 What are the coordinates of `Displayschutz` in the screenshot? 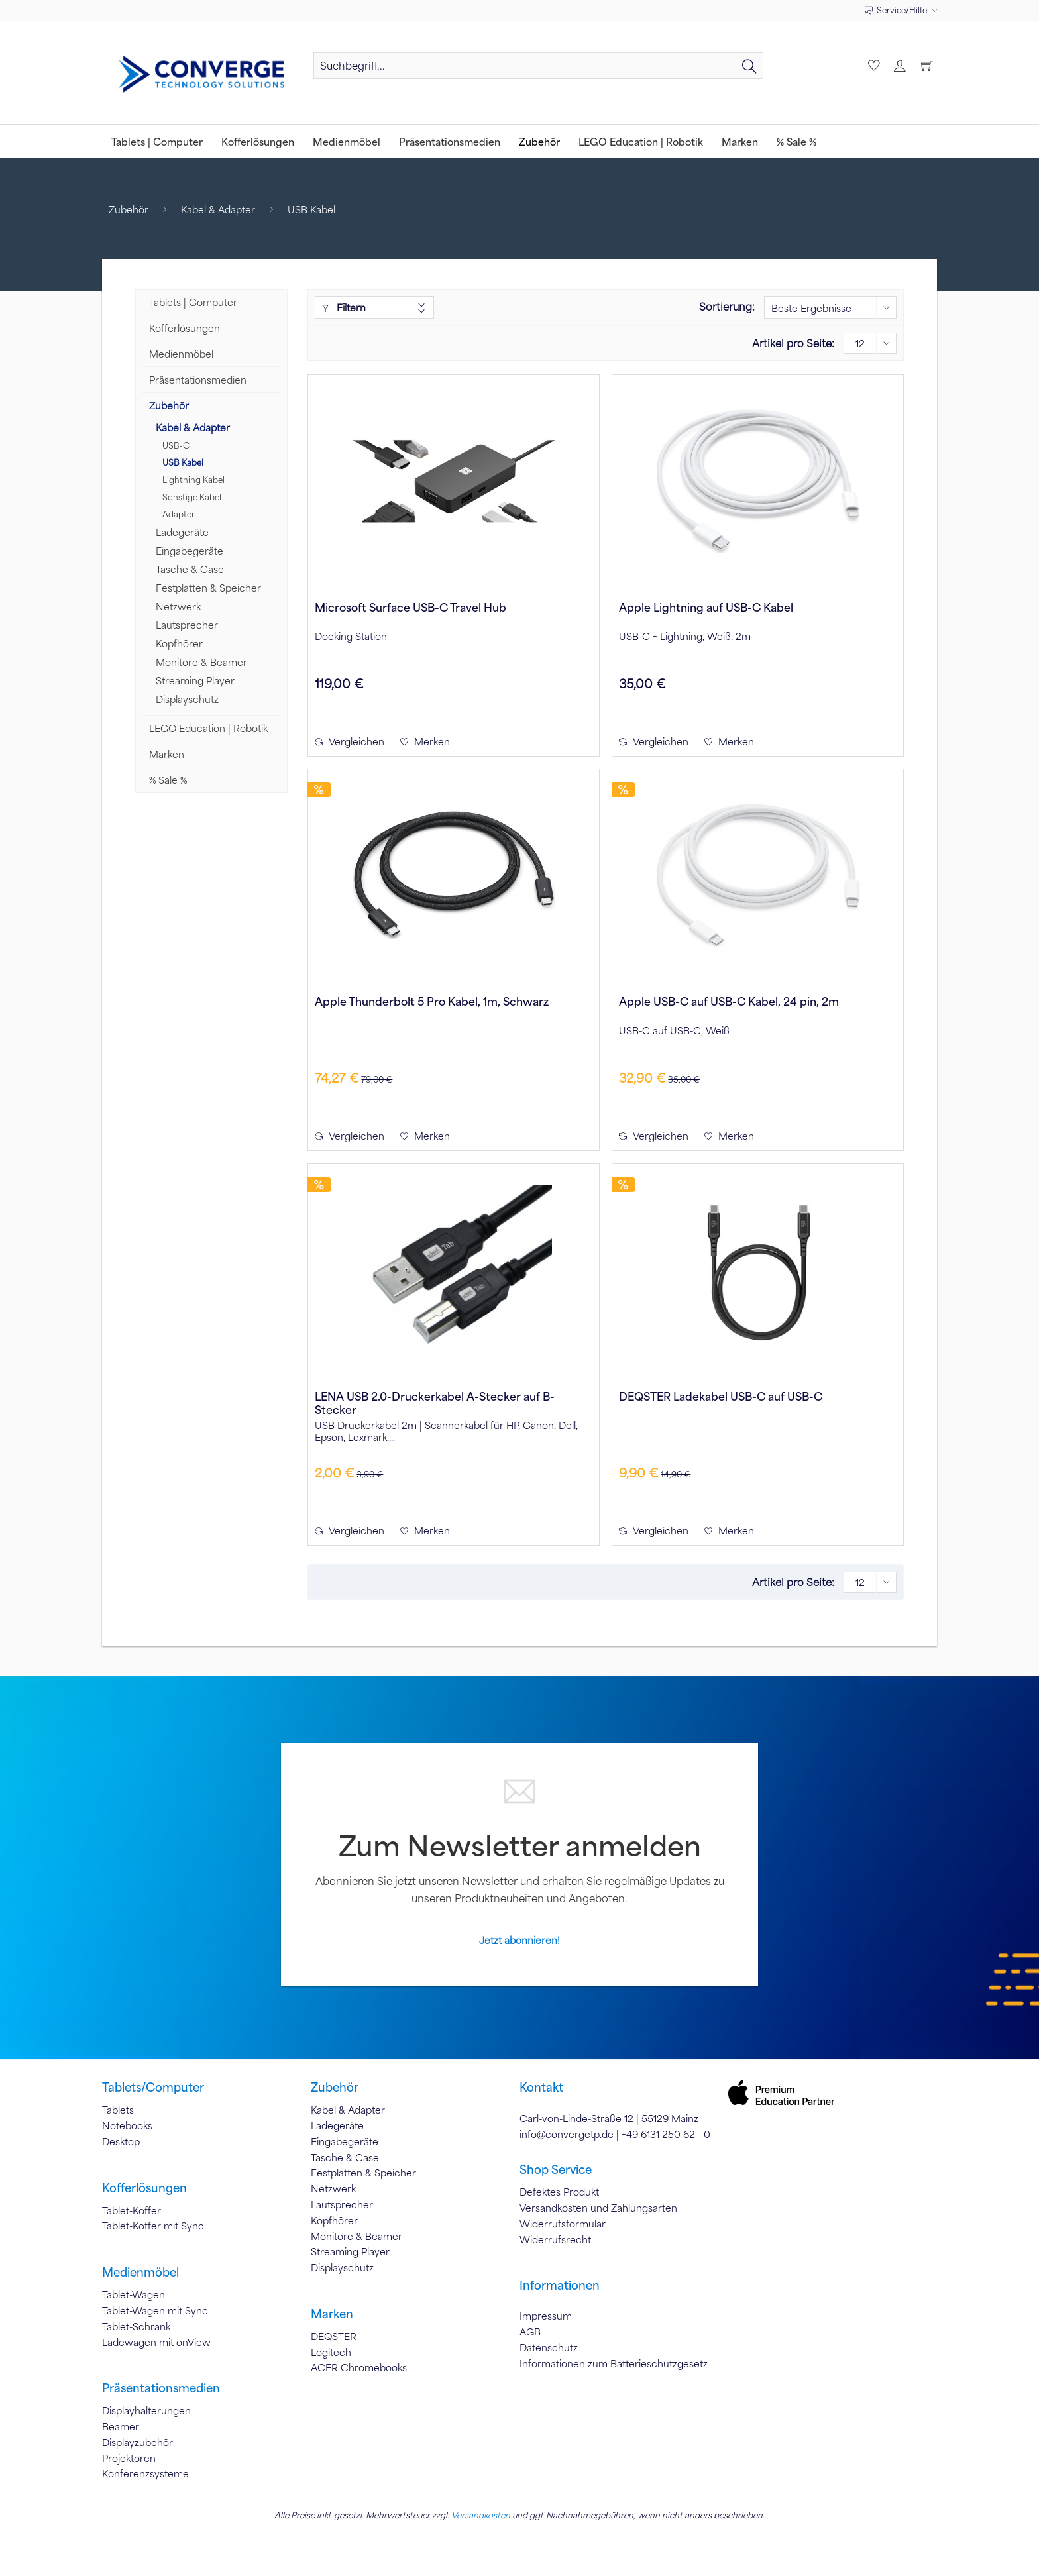 It's located at (187, 699).